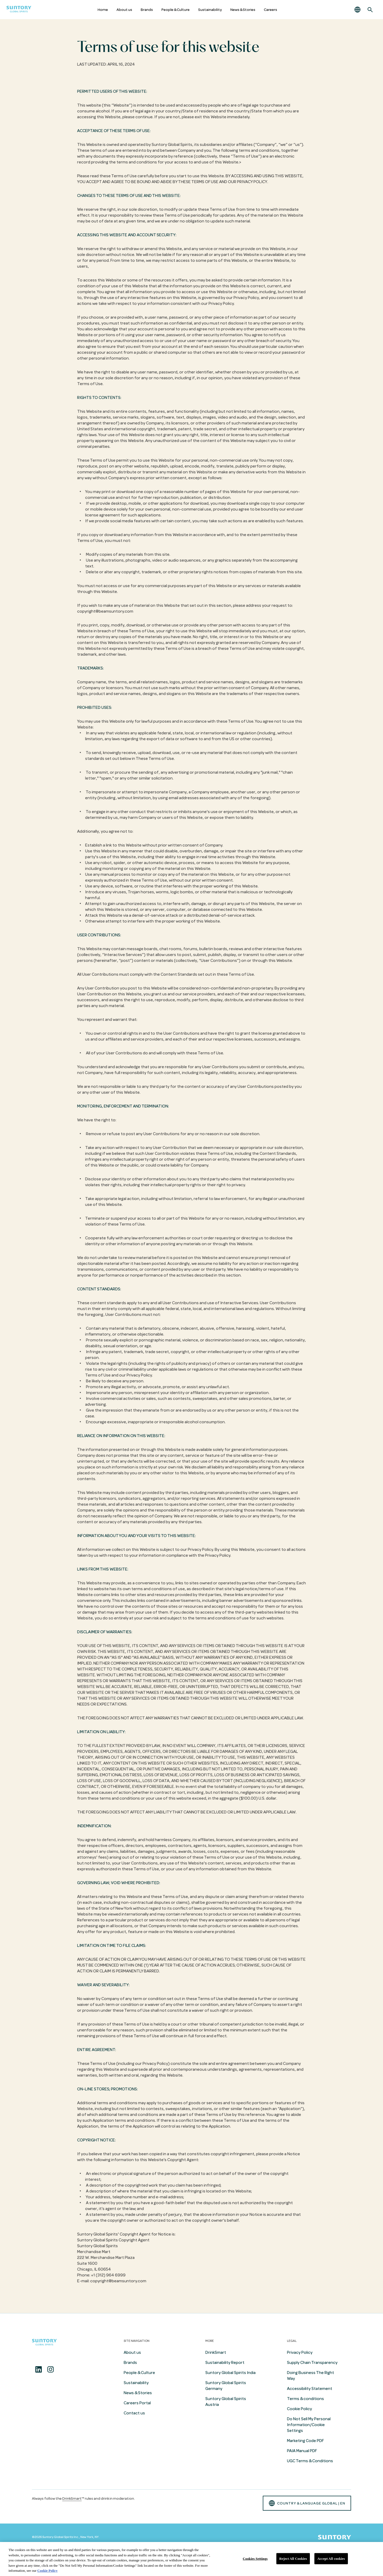  What do you see at coordinates (309, 2424) in the screenshot?
I see `Do Not Sell My Personal Information/Cookie Settings` at bounding box center [309, 2424].